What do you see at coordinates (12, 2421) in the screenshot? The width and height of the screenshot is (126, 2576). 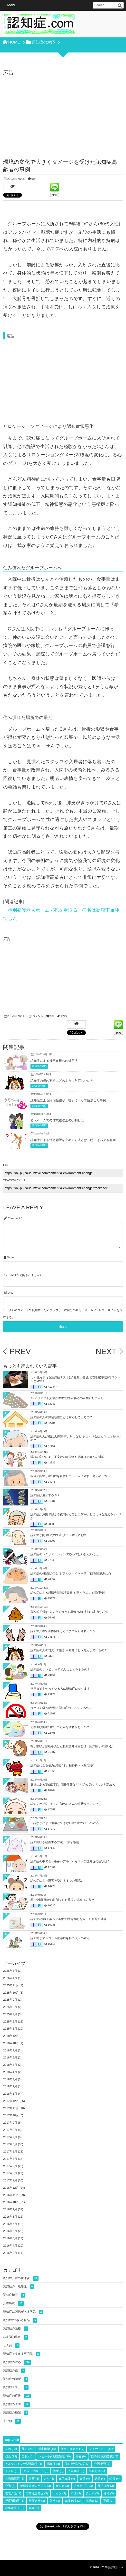 I see `未分類` at bounding box center [12, 2421].